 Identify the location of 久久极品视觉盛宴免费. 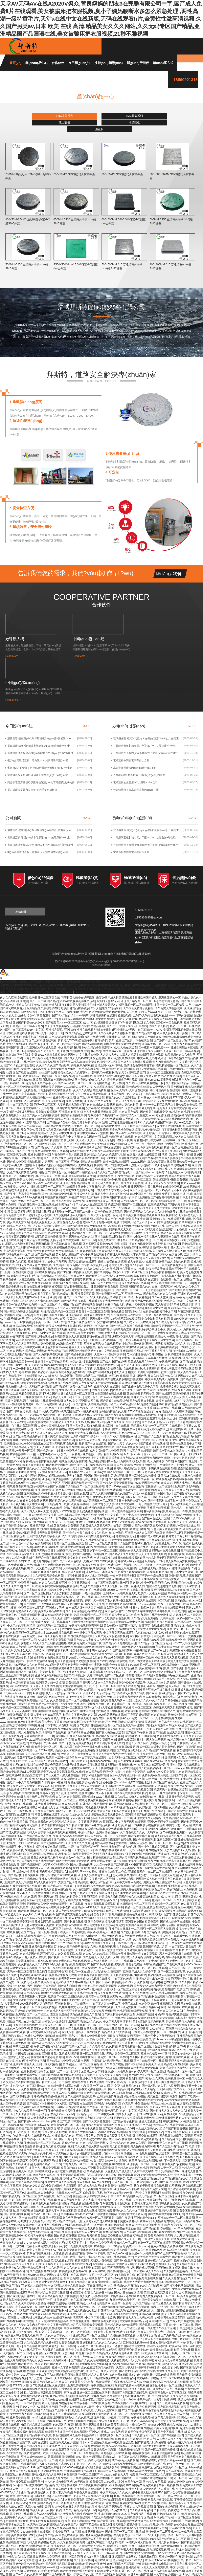
(121, 2327).